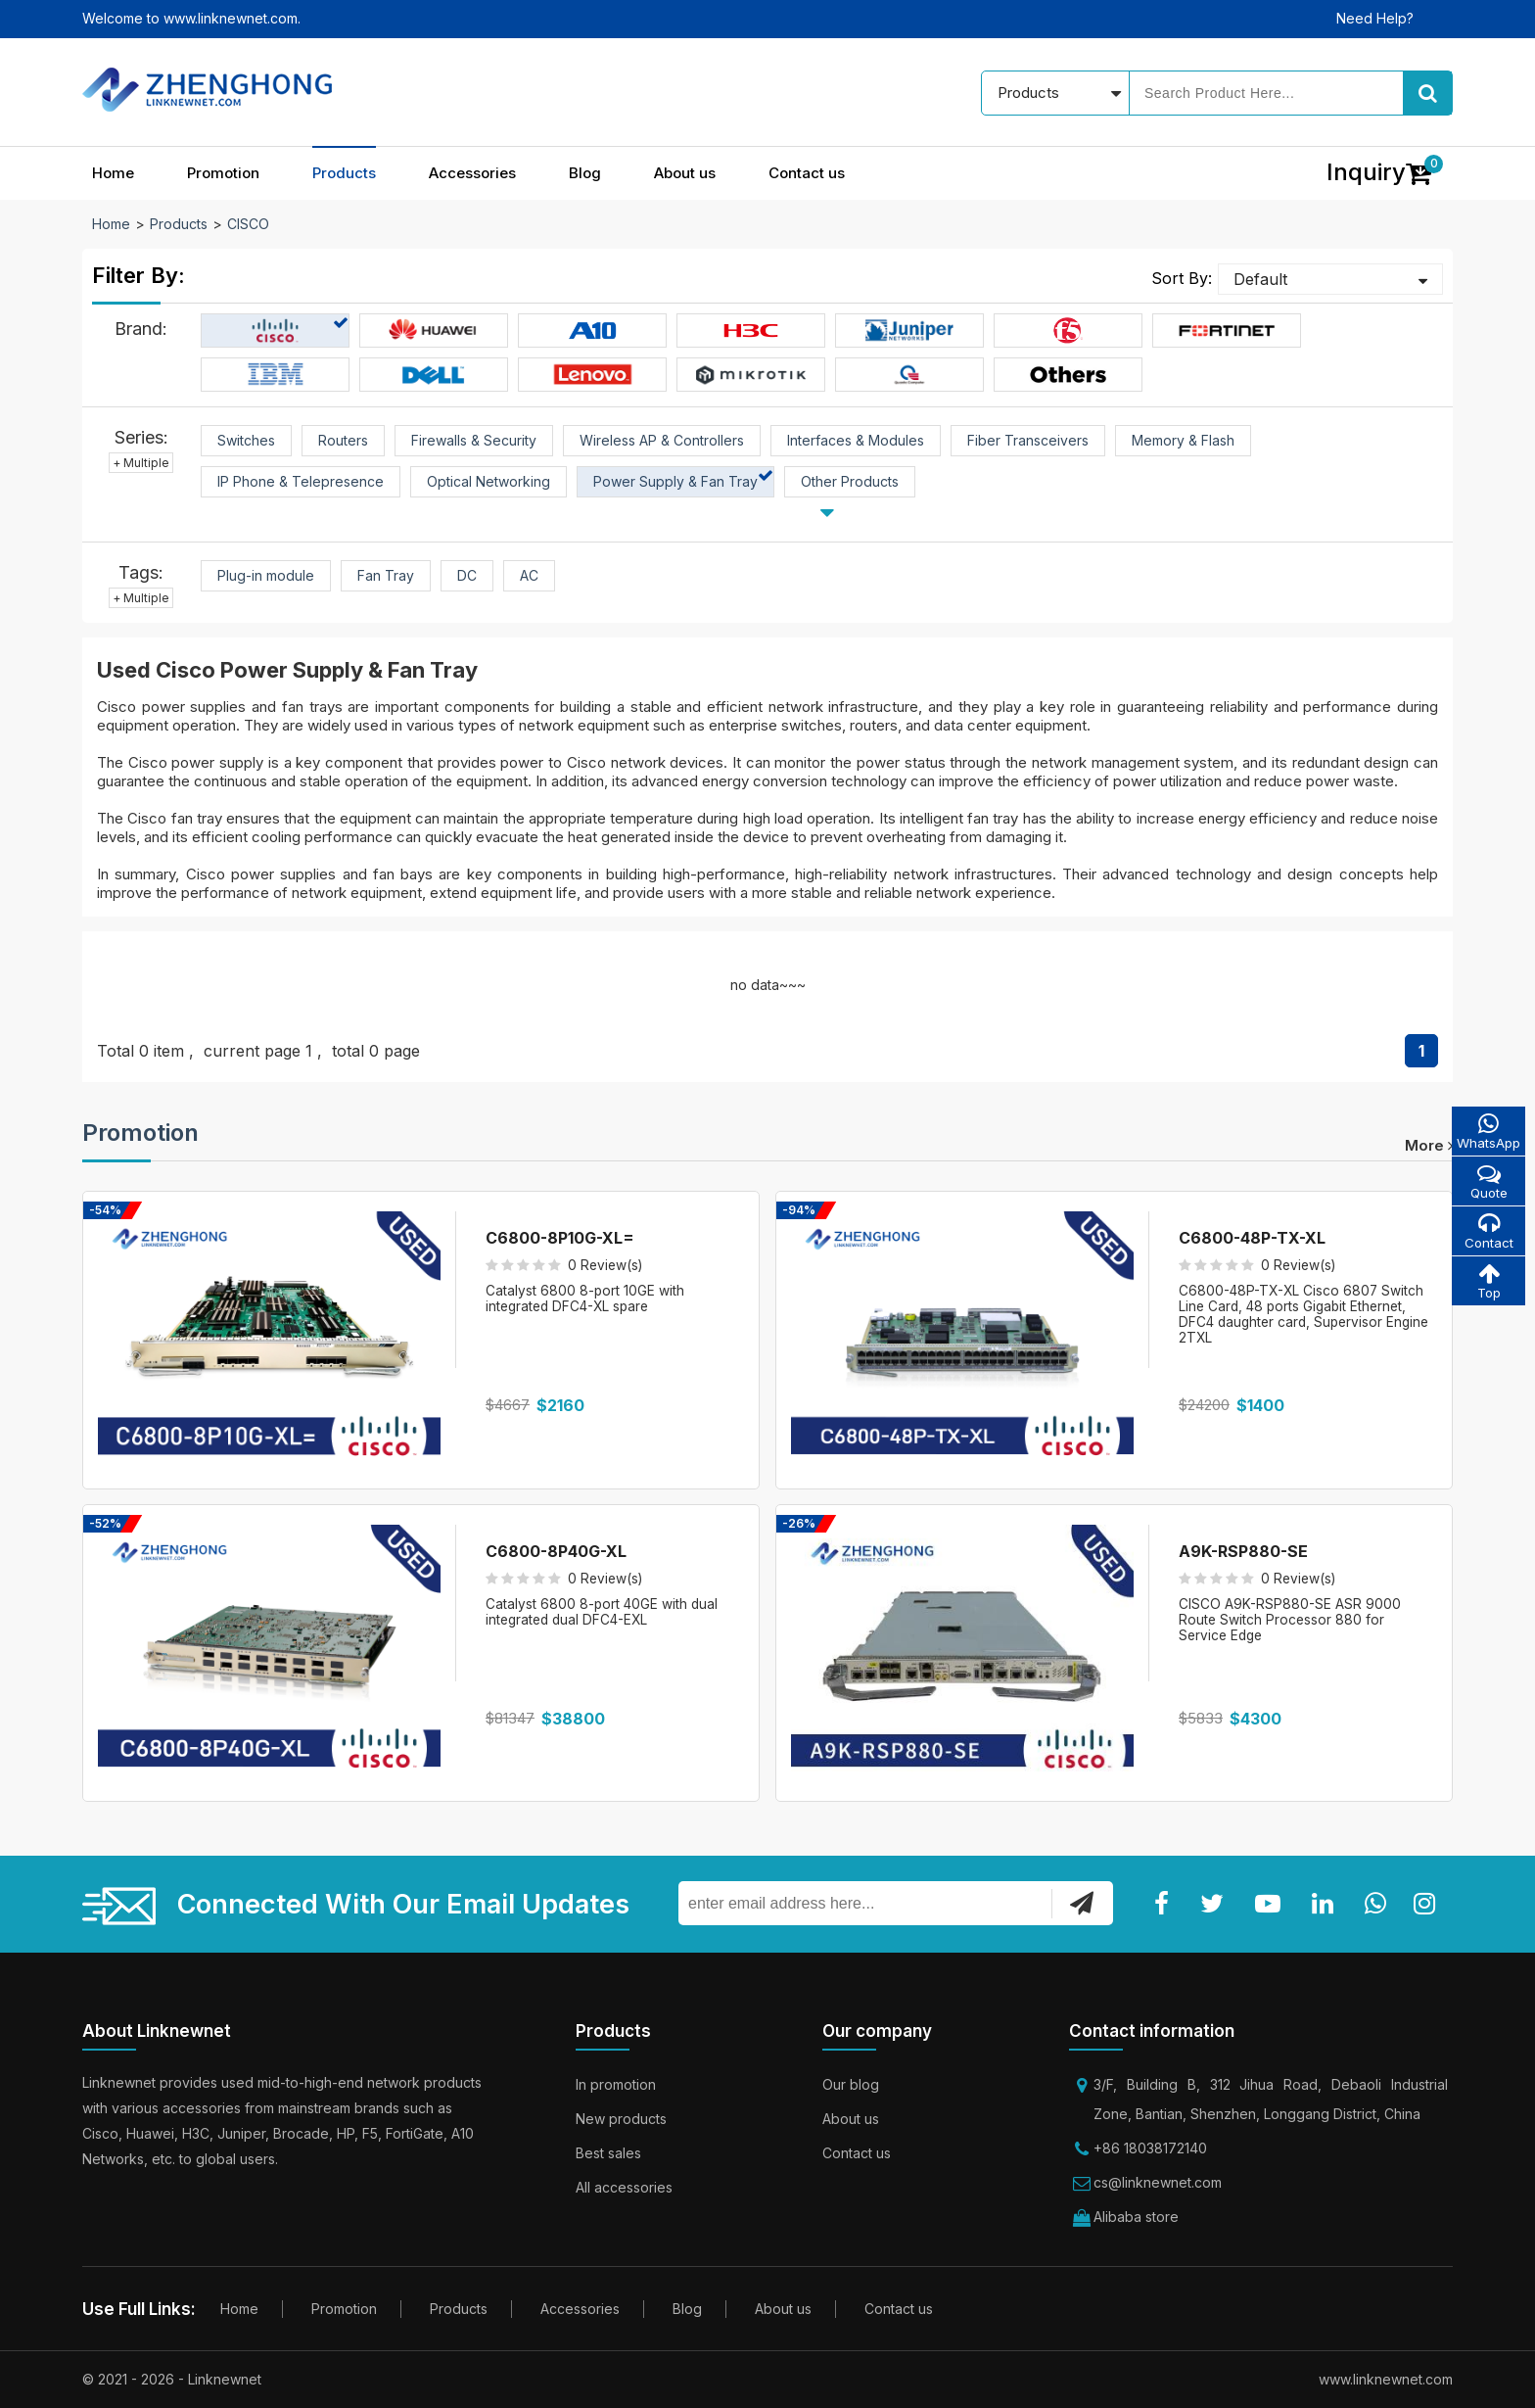  I want to click on © 2021 - 2026 - Linknewnet, so click(171, 2379).